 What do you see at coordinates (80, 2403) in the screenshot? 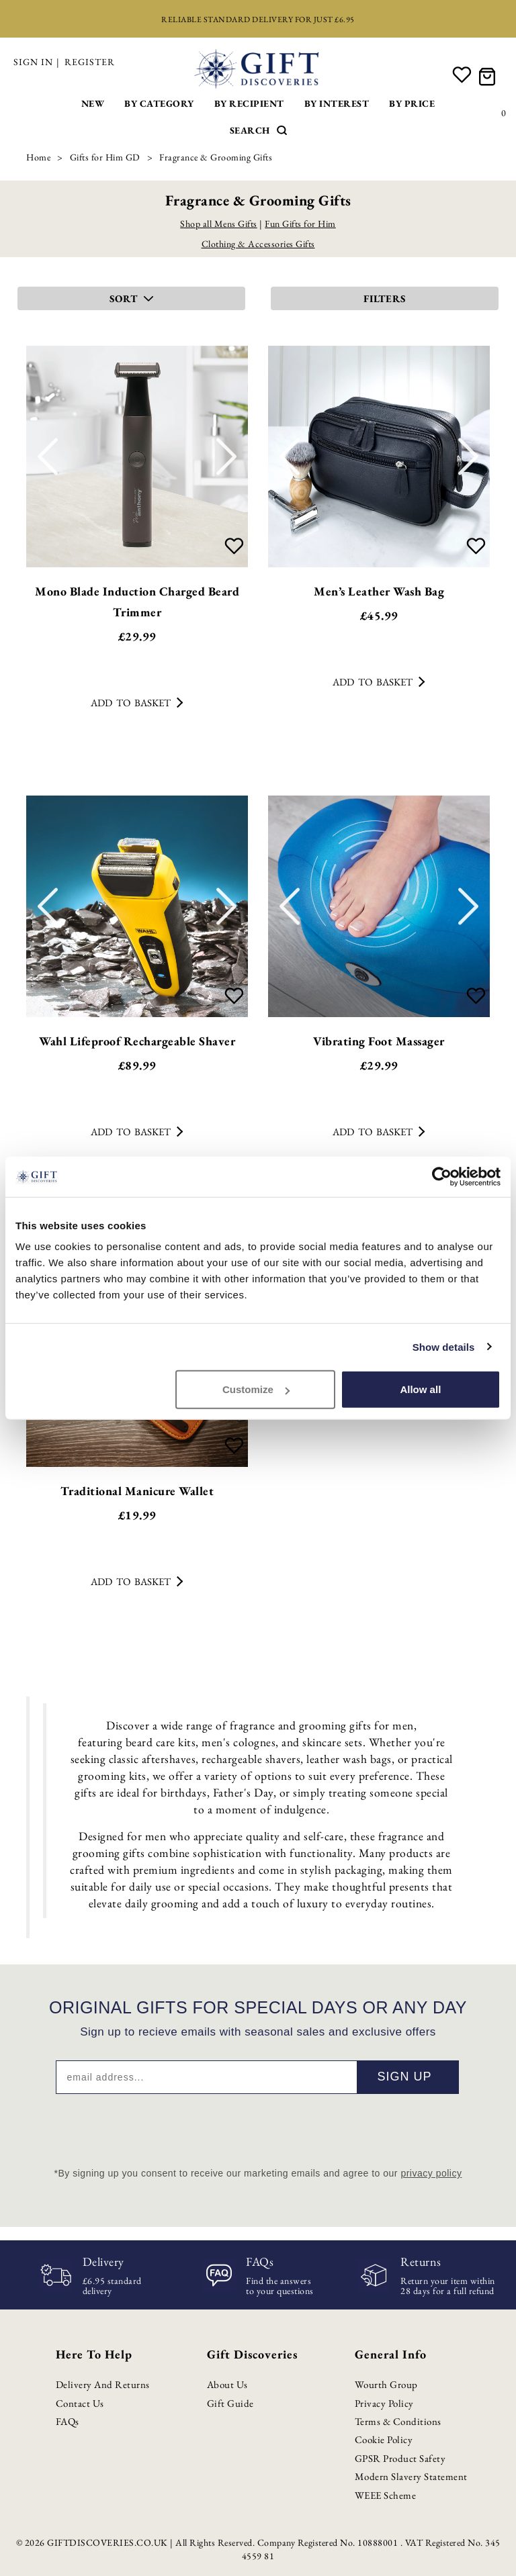
I see `Contact Us` at bounding box center [80, 2403].